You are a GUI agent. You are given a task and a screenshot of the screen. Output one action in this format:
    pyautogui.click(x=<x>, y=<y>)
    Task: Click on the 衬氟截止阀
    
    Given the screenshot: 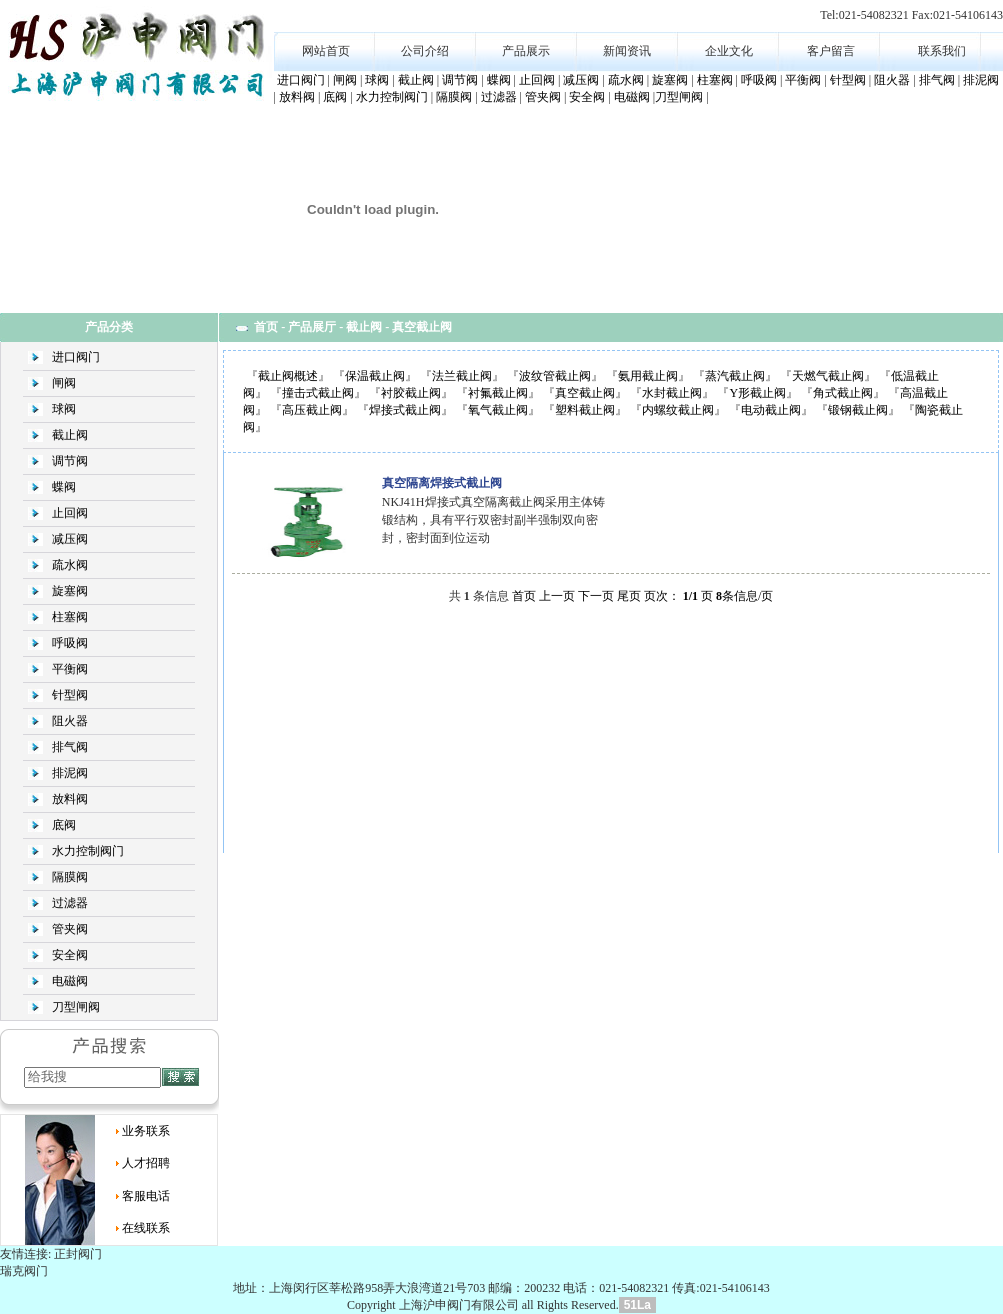 What is the action you would take?
    pyautogui.click(x=498, y=393)
    